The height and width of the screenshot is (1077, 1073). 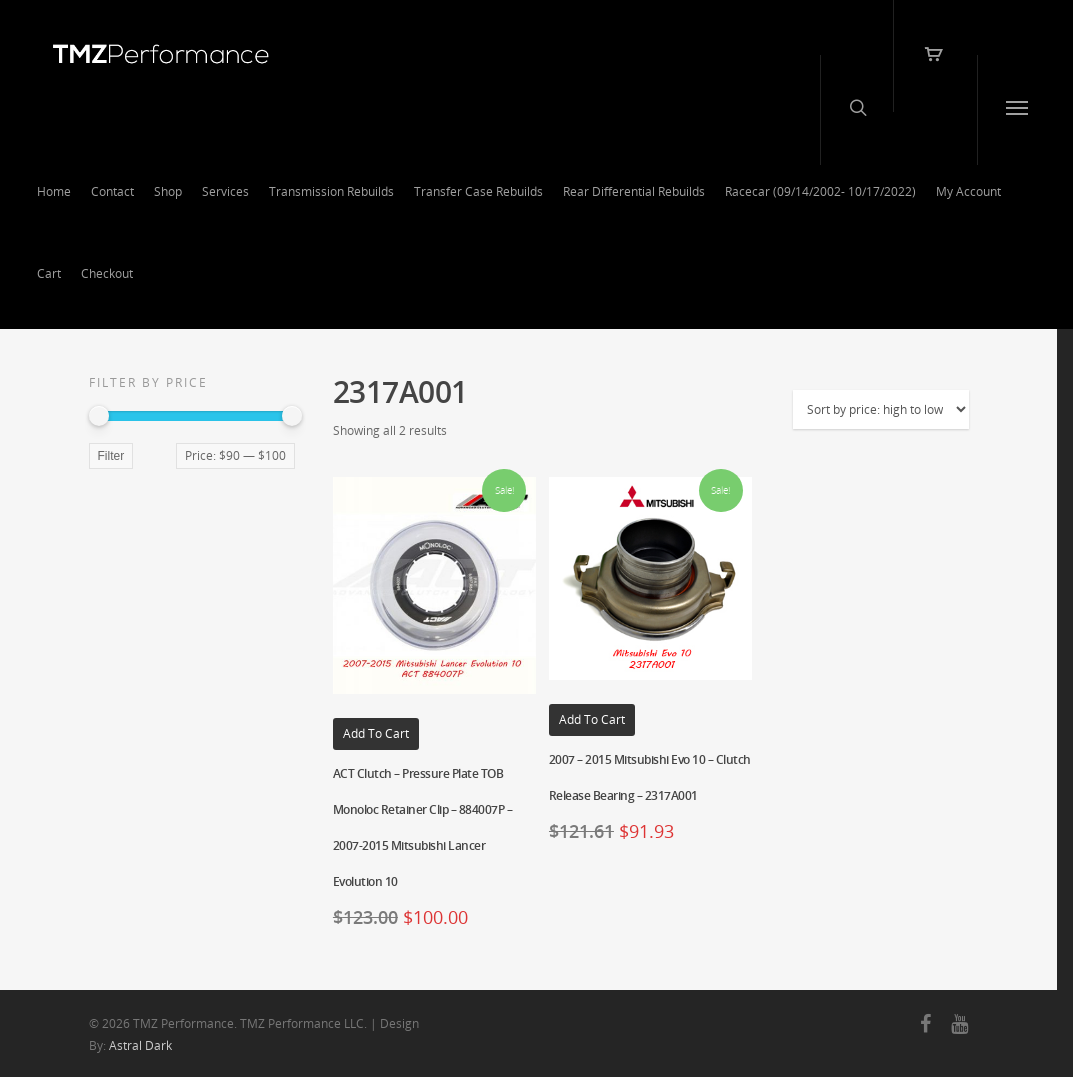 What do you see at coordinates (168, 191) in the screenshot?
I see `Shop` at bounding box center [168, 191].